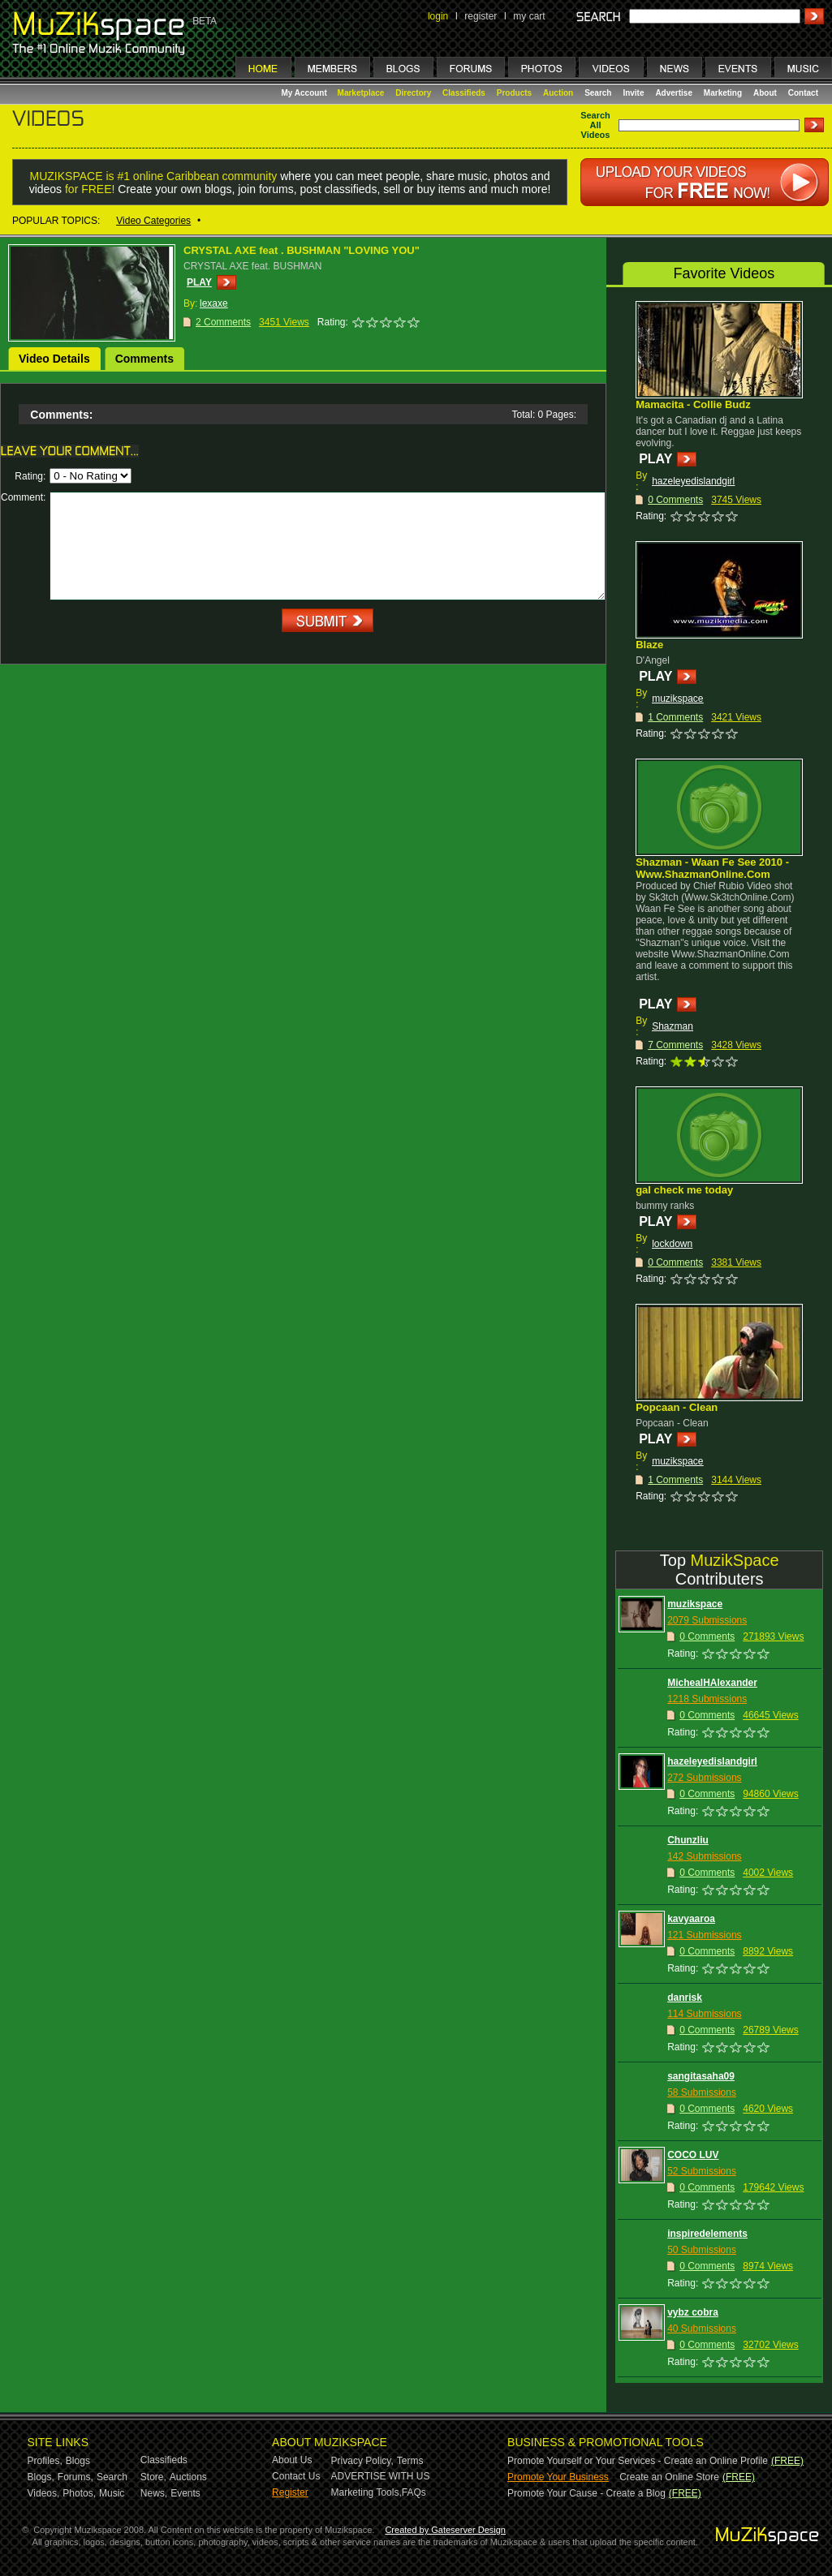 This screenshot has width=832, height=2576. I want to click on FAQs, so click(414, 2492).